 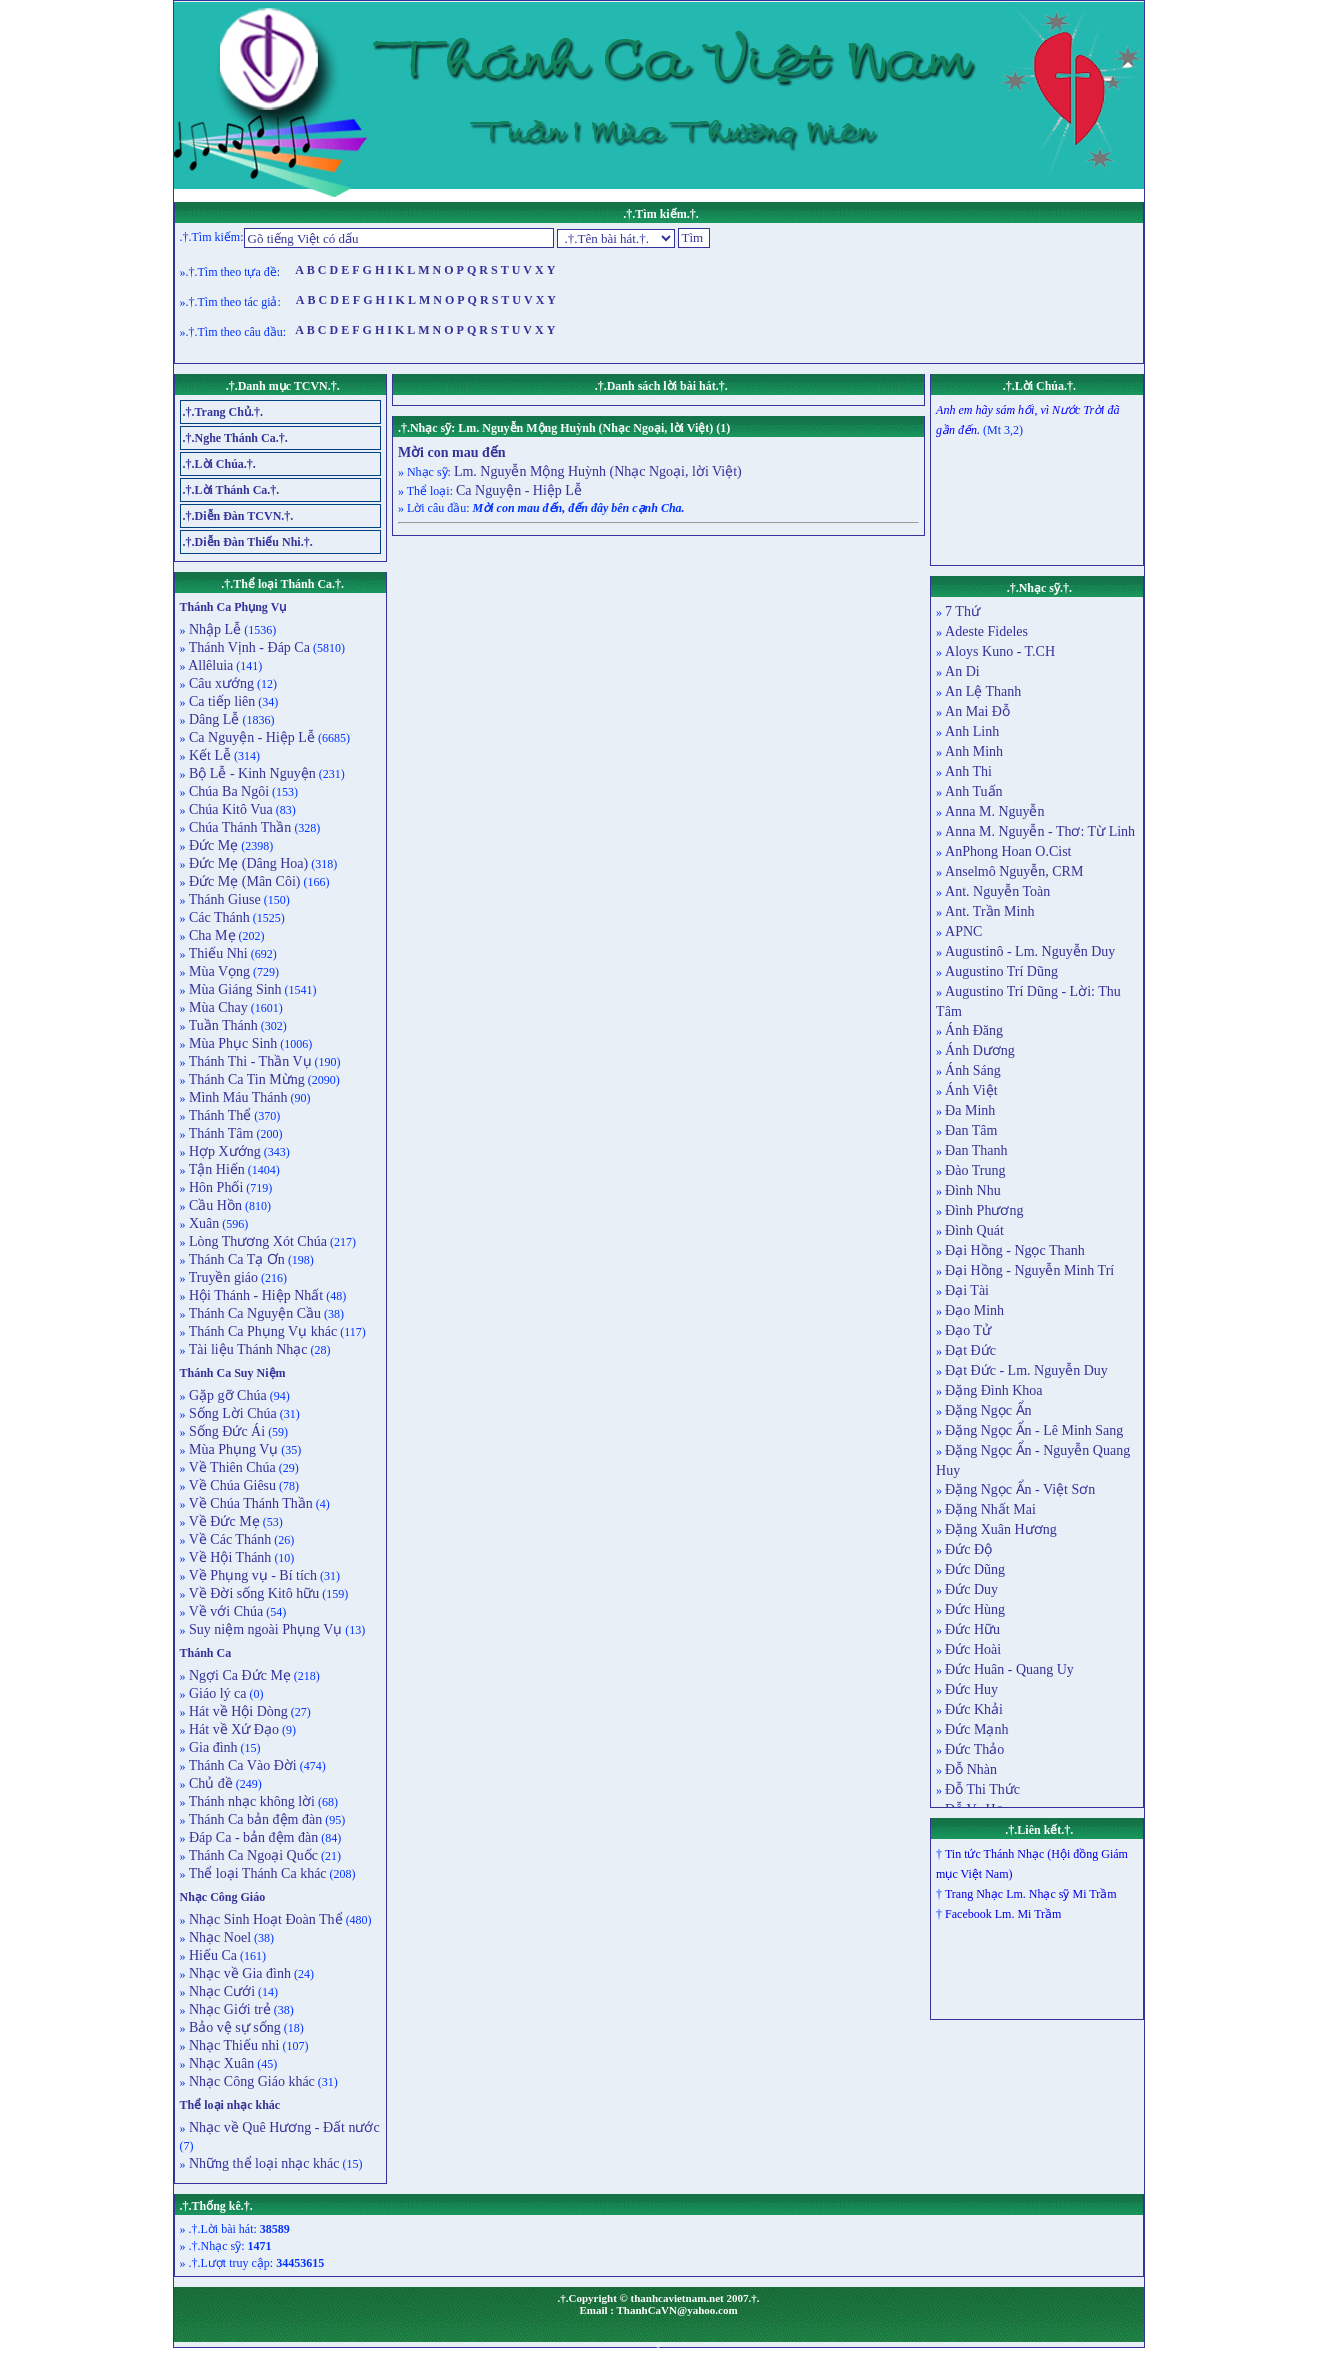 What do you see at coordinates (975, 1569) in the screenshot?
I see `Đức Dũng` at bounding box center [975, 1569].